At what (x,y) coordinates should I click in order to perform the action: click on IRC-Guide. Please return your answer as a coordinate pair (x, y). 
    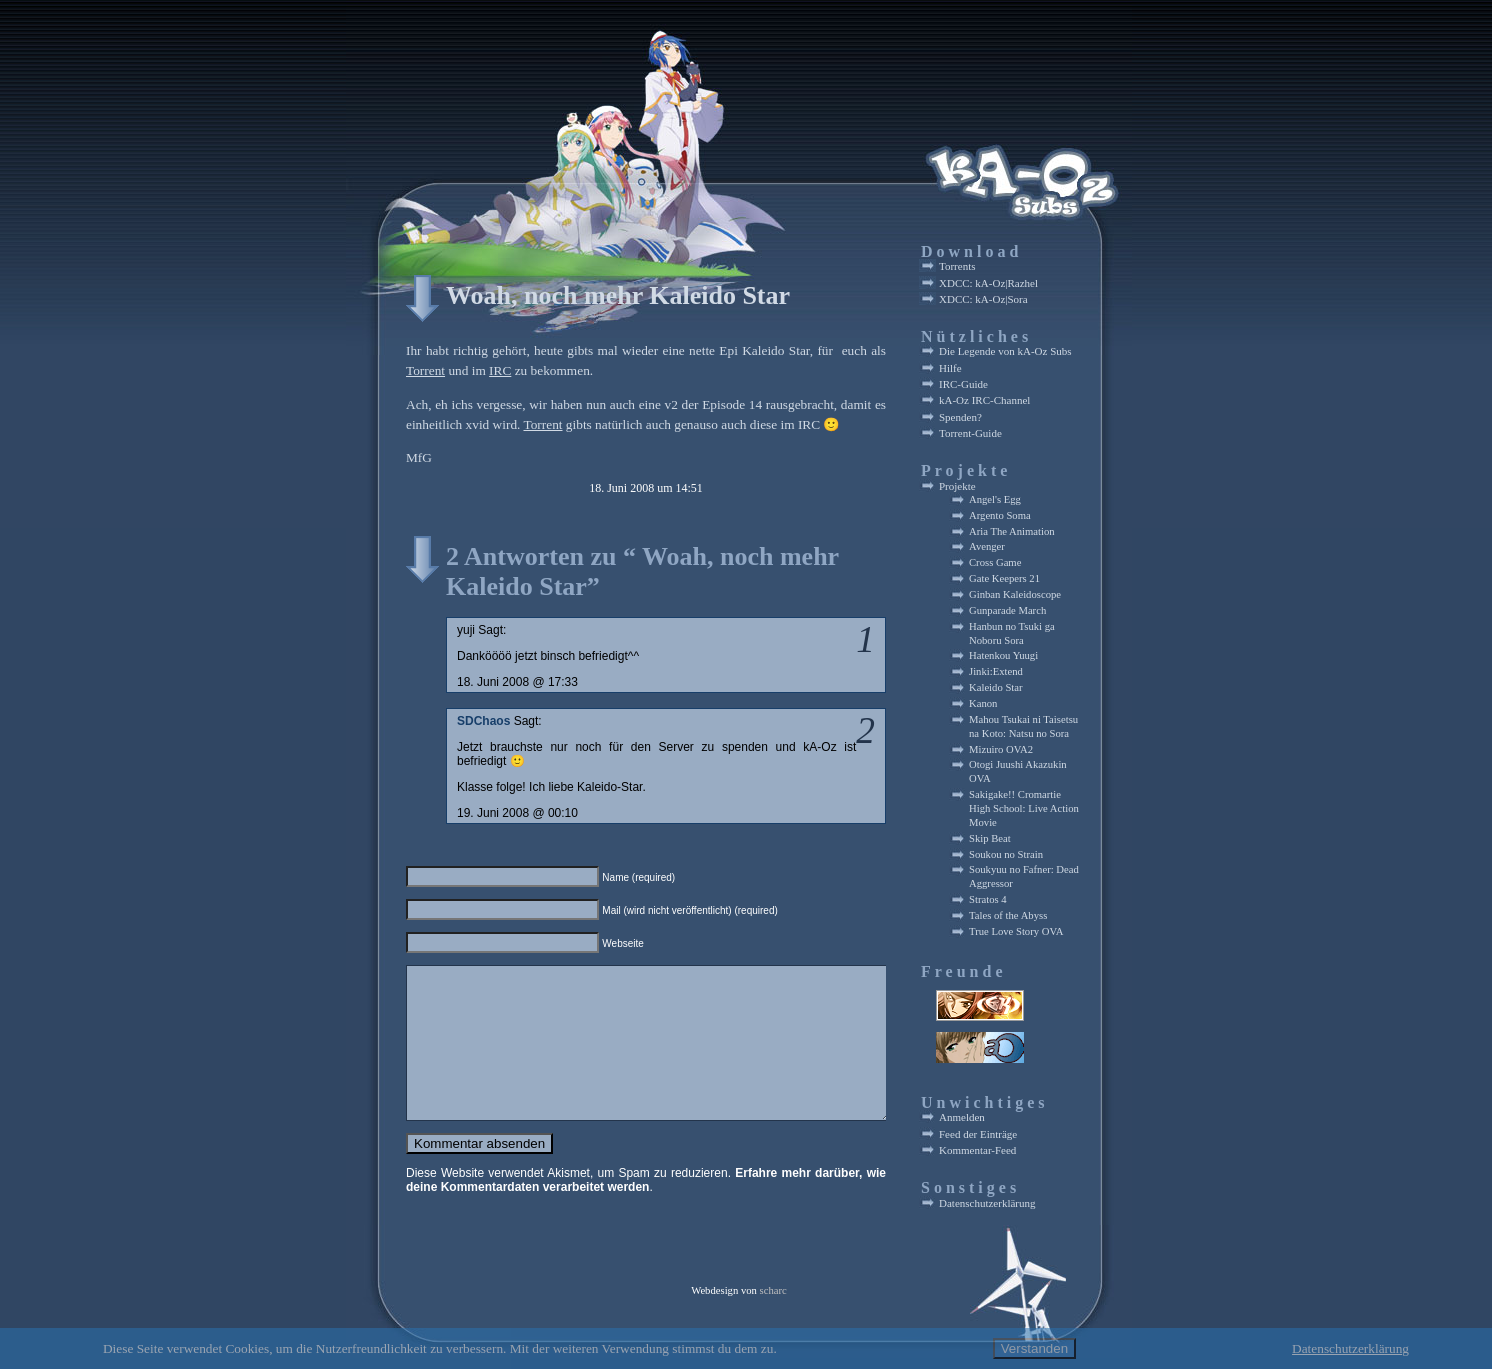
    Looking at the image, I should click on (963, 384).